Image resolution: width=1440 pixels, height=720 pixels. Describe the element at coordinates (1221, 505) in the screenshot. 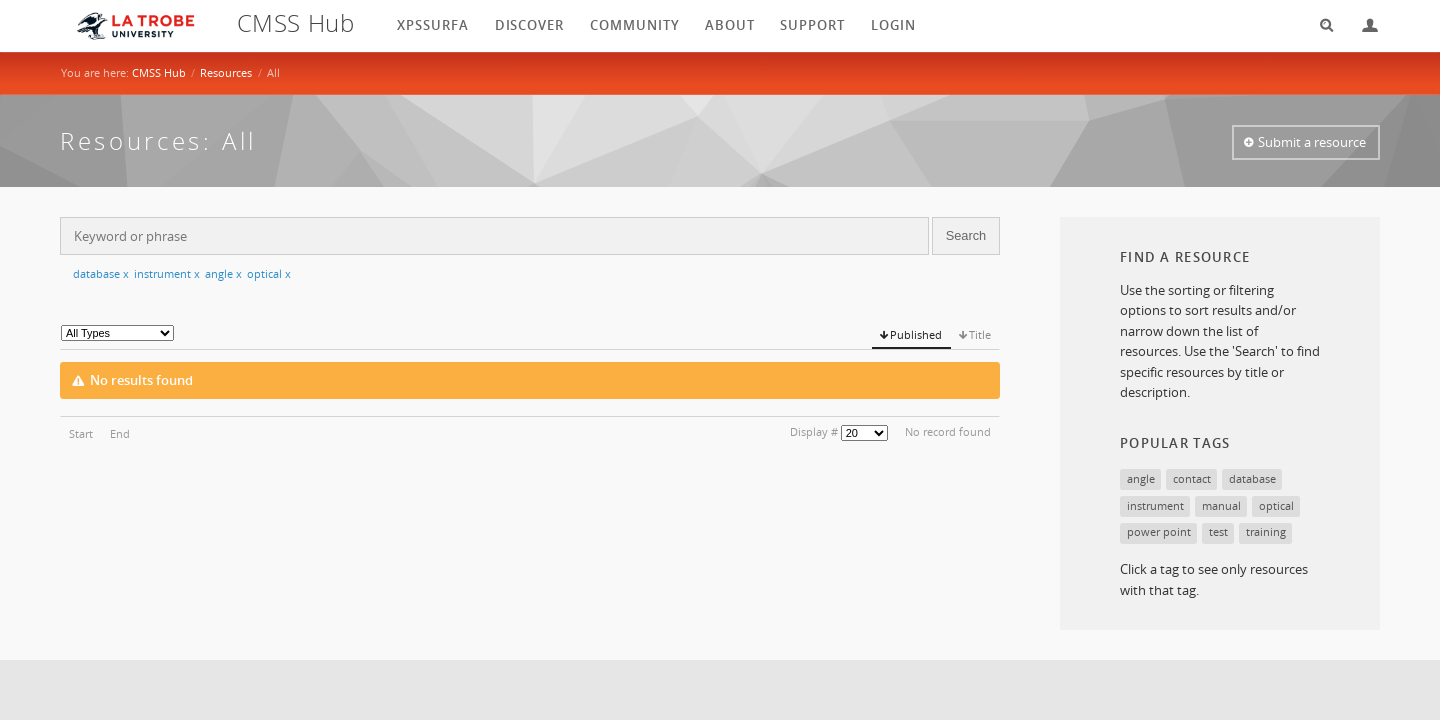

I see `manual` at that location.